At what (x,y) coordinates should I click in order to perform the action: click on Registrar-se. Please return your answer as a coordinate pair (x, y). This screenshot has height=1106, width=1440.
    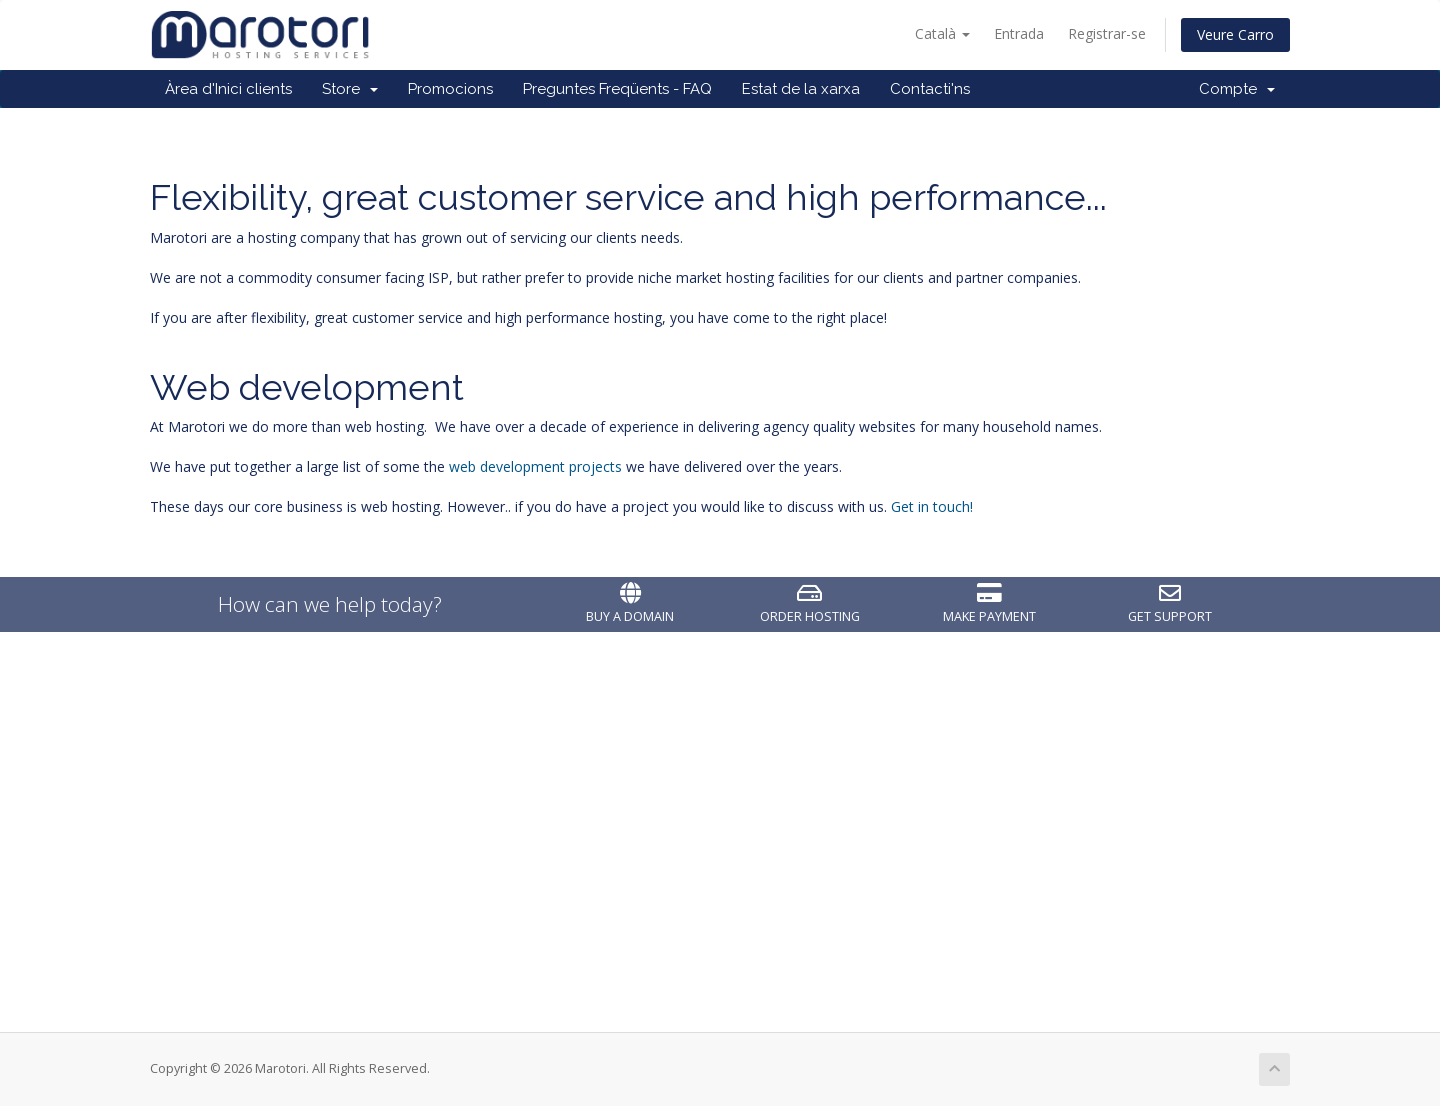
    Looking at the image, I should click on (1107, 33).